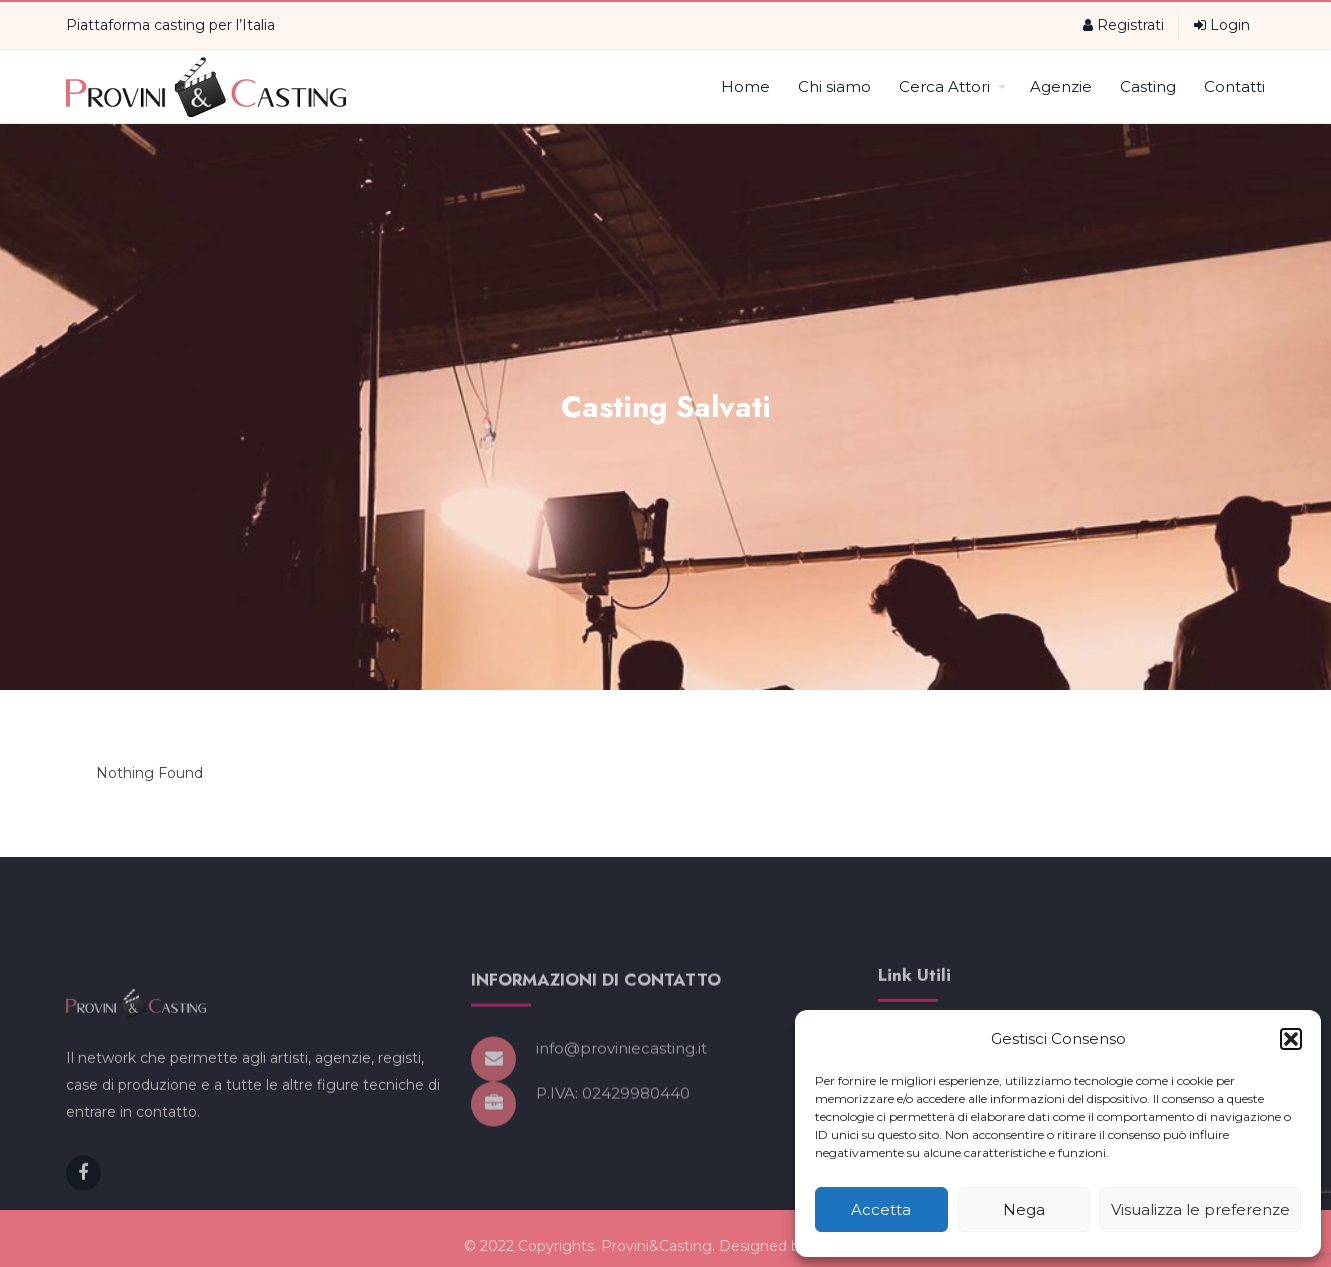 The width and height of the screenshot is (1331, 1267). I want to click on Nega, so click(1024, 1209).